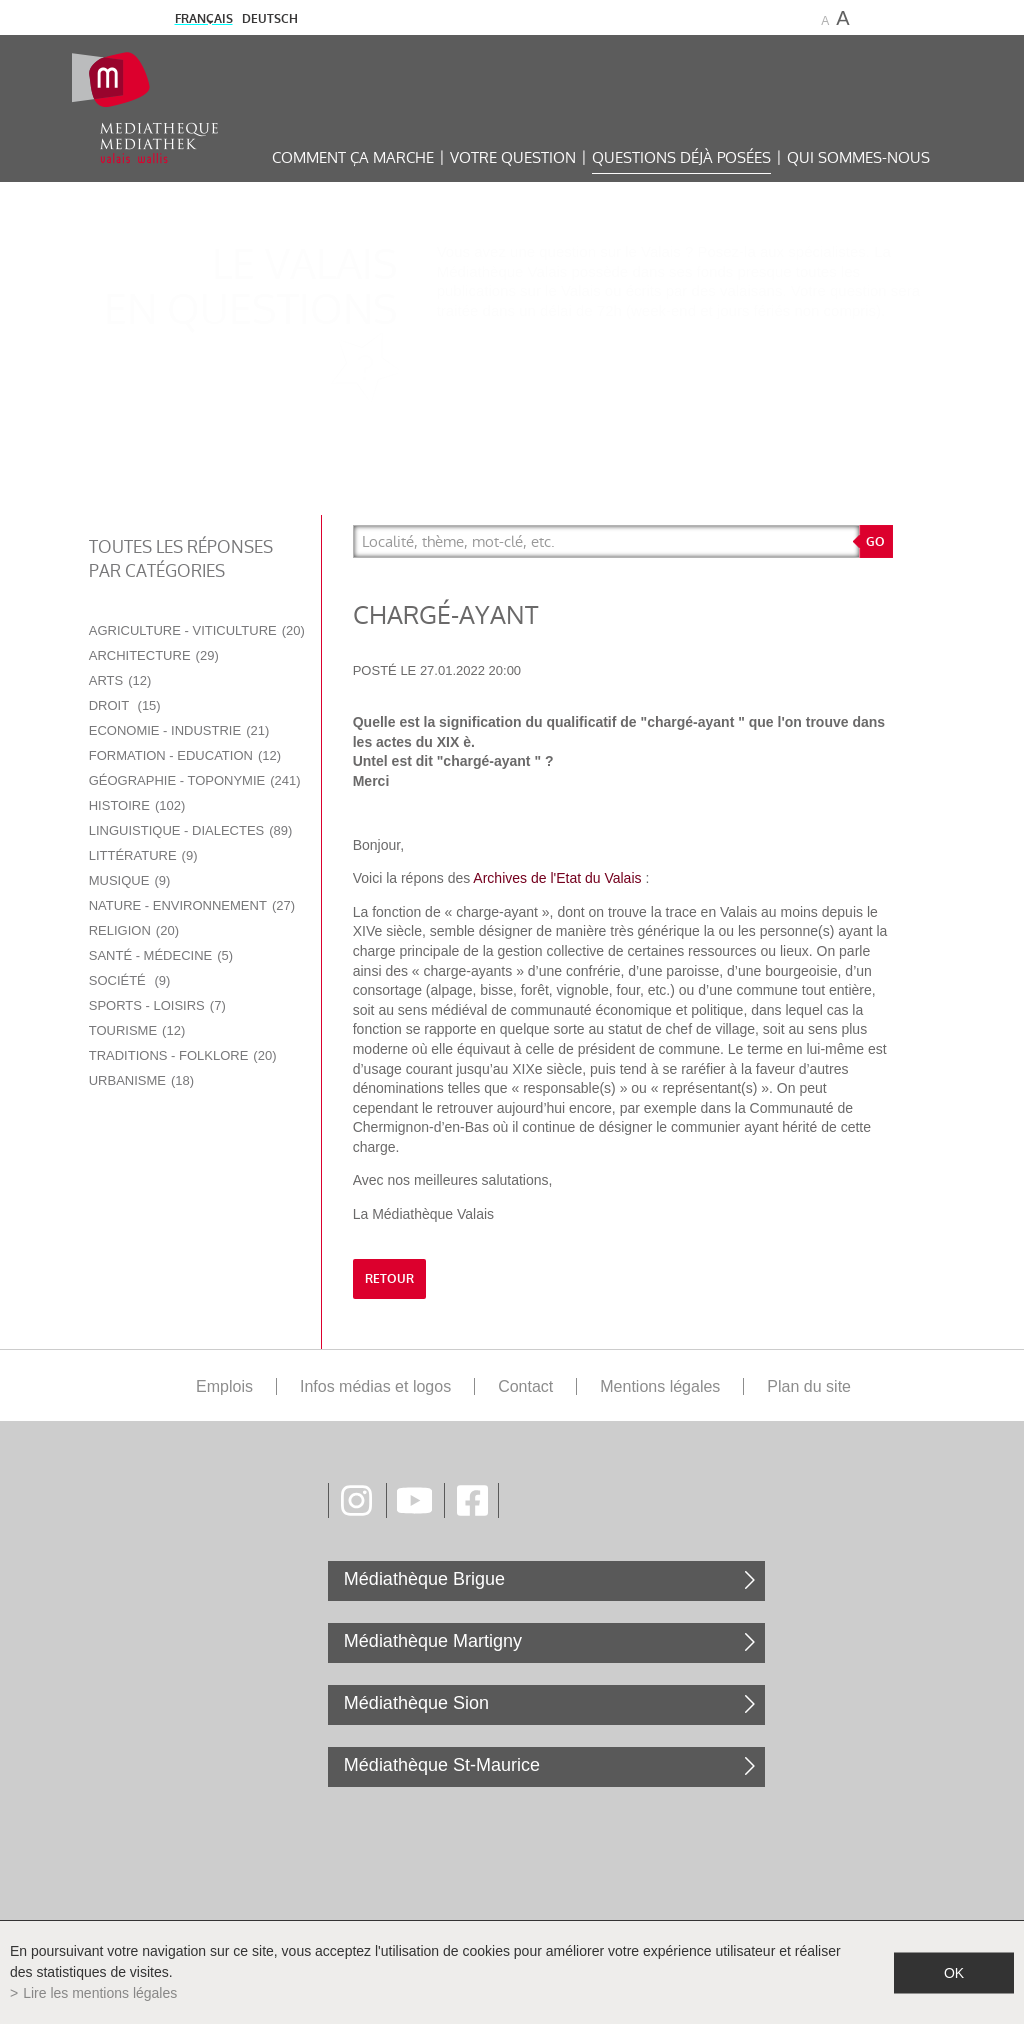 Image resolution: width=1024 pixels, height=2024 pixels. Describe the element at coordinates (137, 1030) in the screenshot. I see `Tourisme` at that location.